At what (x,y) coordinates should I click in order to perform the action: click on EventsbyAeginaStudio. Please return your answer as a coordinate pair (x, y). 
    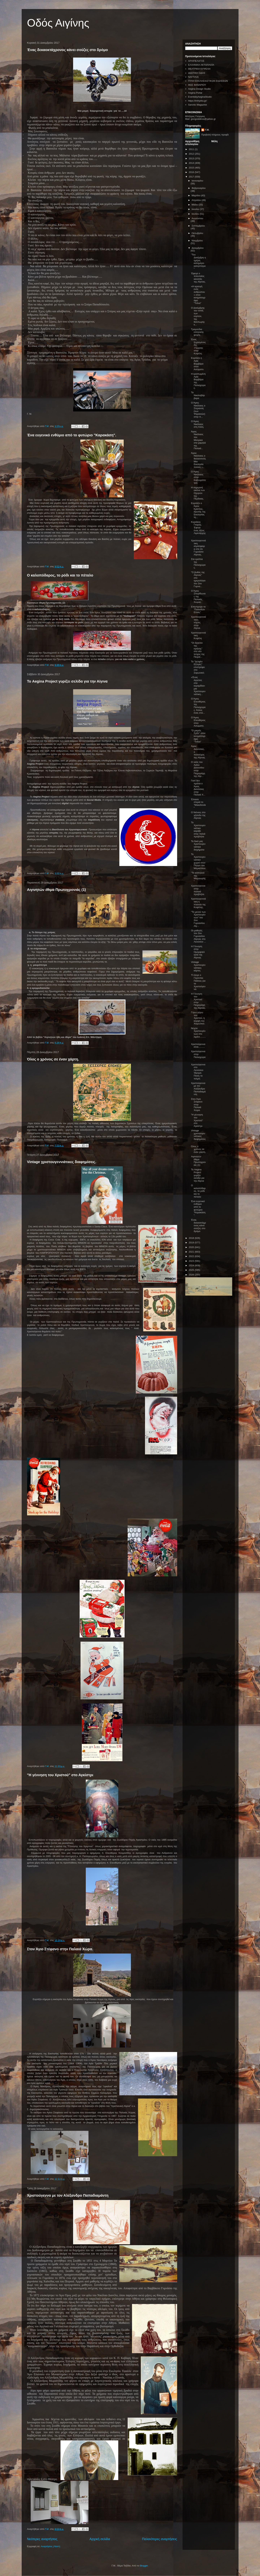
    Looking at the image, I should click on (200, 96).